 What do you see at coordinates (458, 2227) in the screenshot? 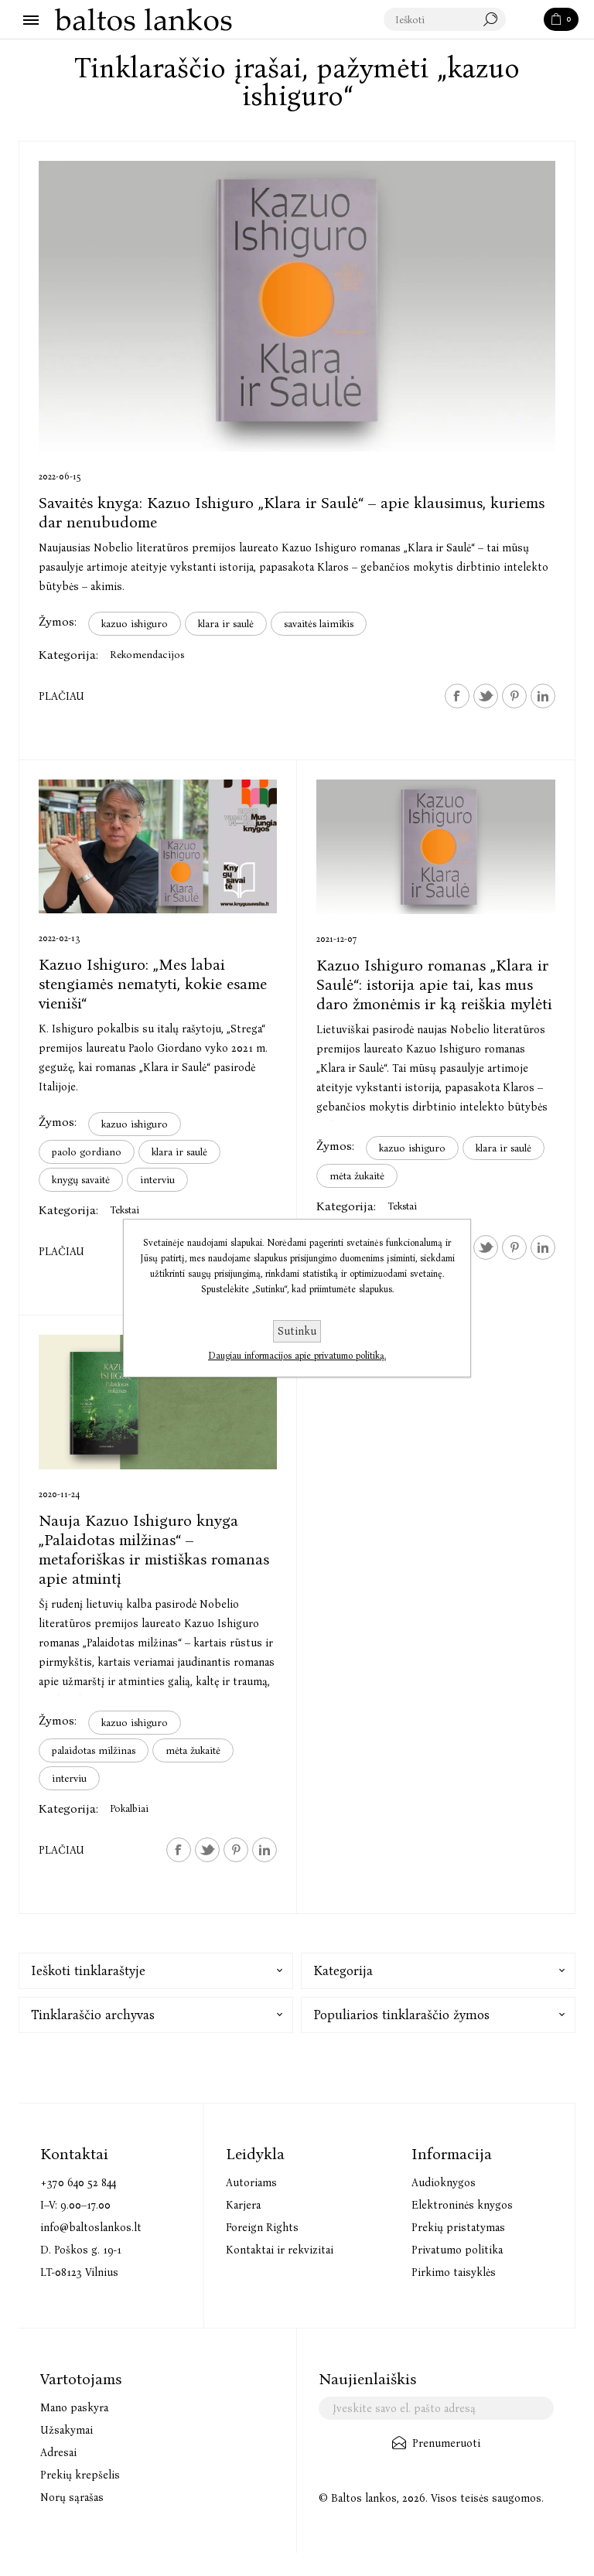
I see `Prekių pristatymas` at bounding box center [458, 2227].